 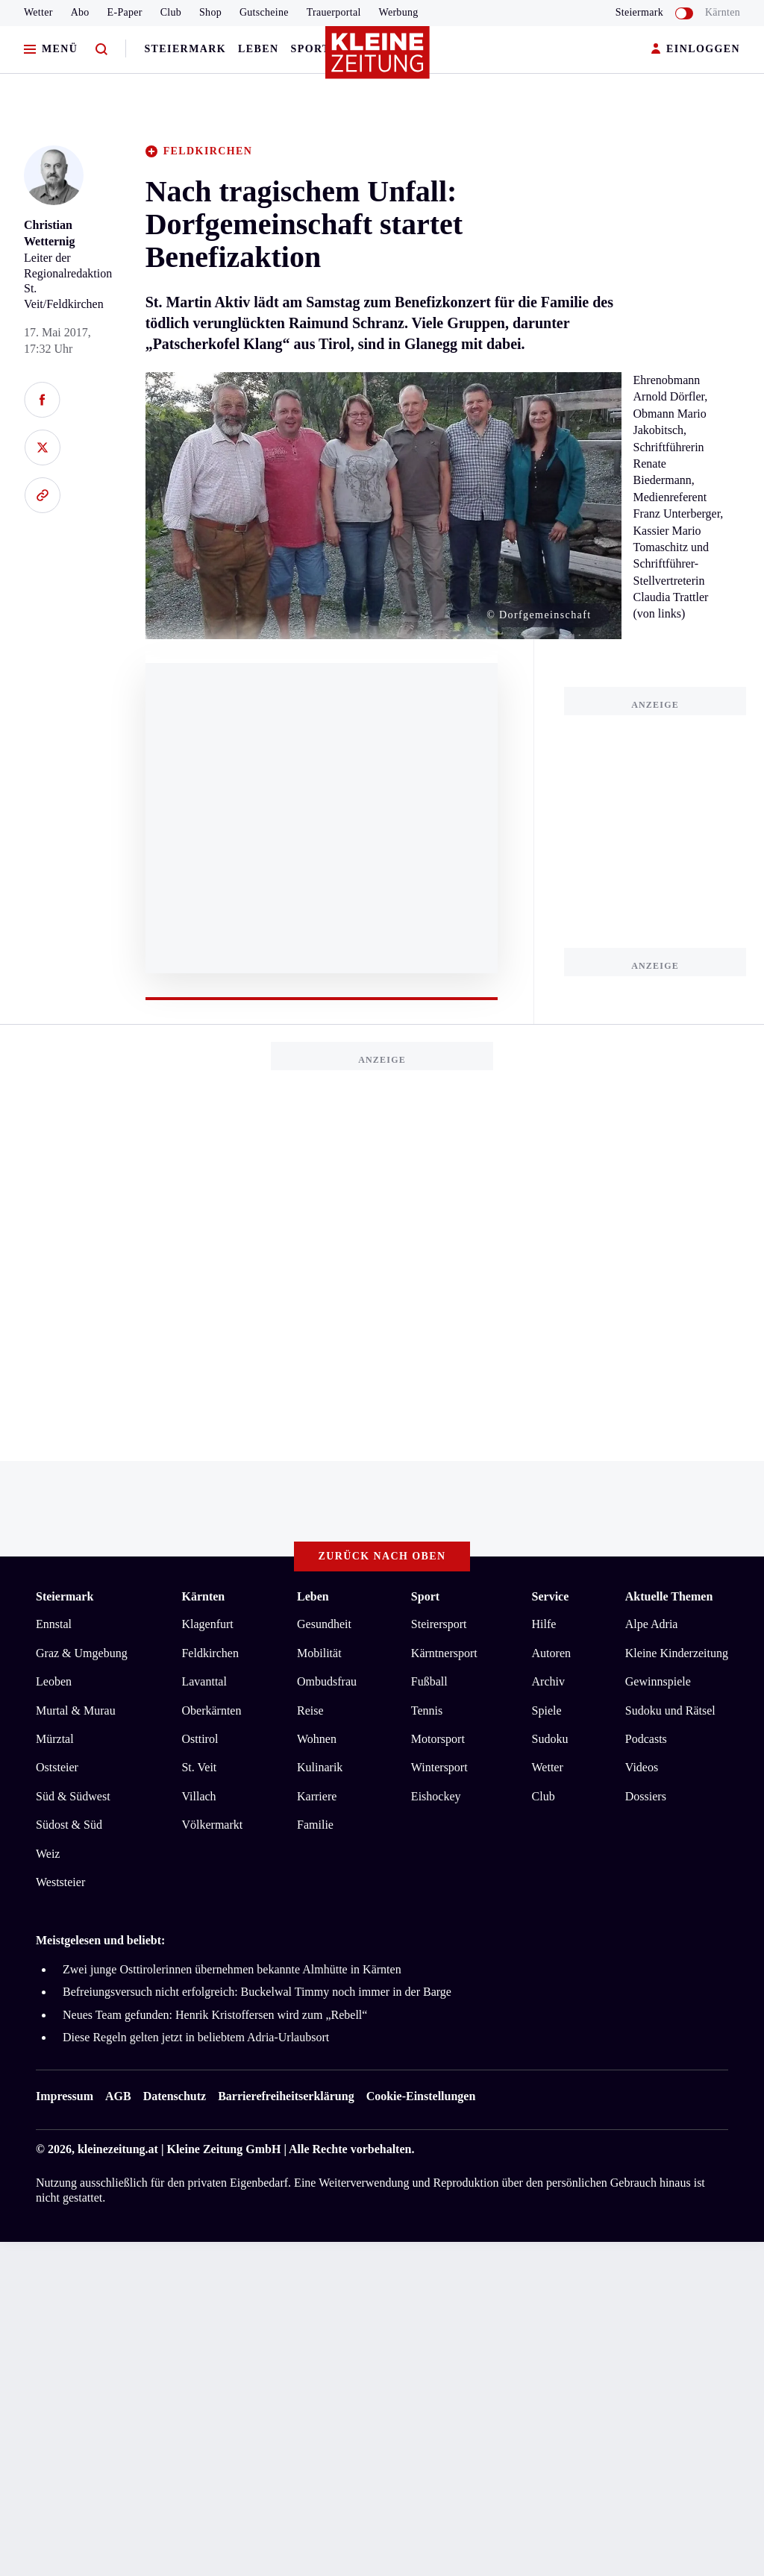 What do you see at coordinates (327, 1681) in the screenshot?
I see `Ombudsfrau` at bounding box center [327, 1681].